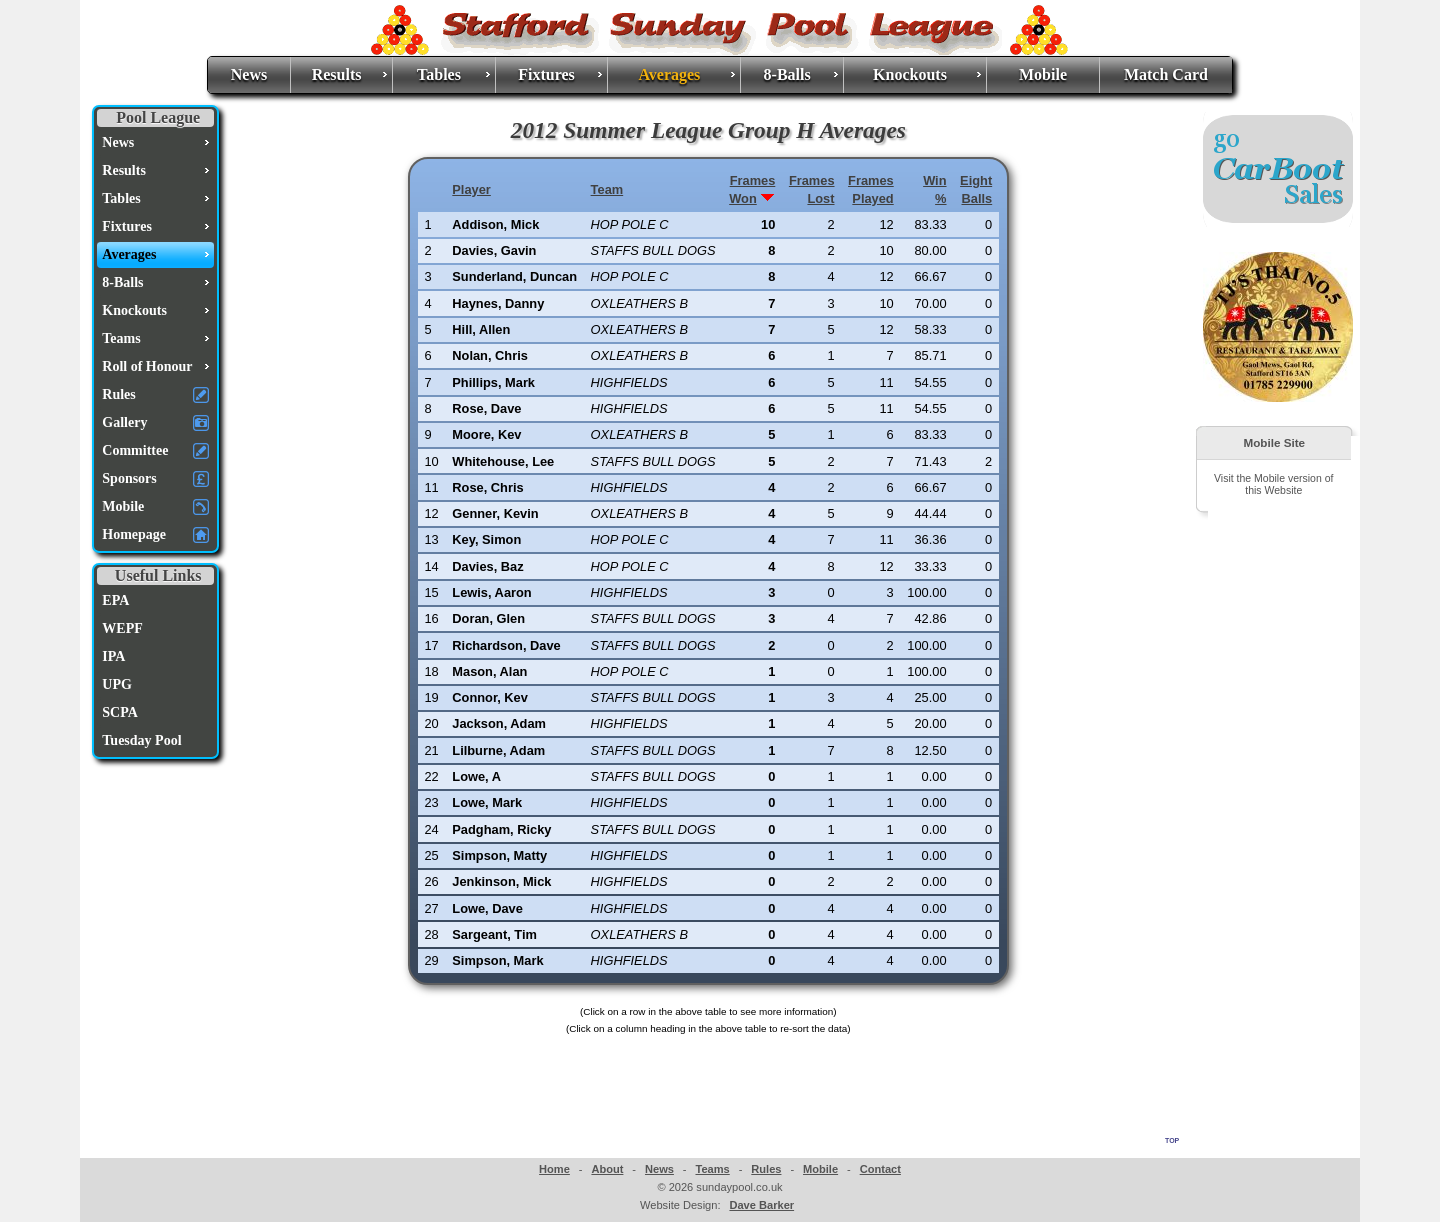  I want to click on Team, so click(607, 189).